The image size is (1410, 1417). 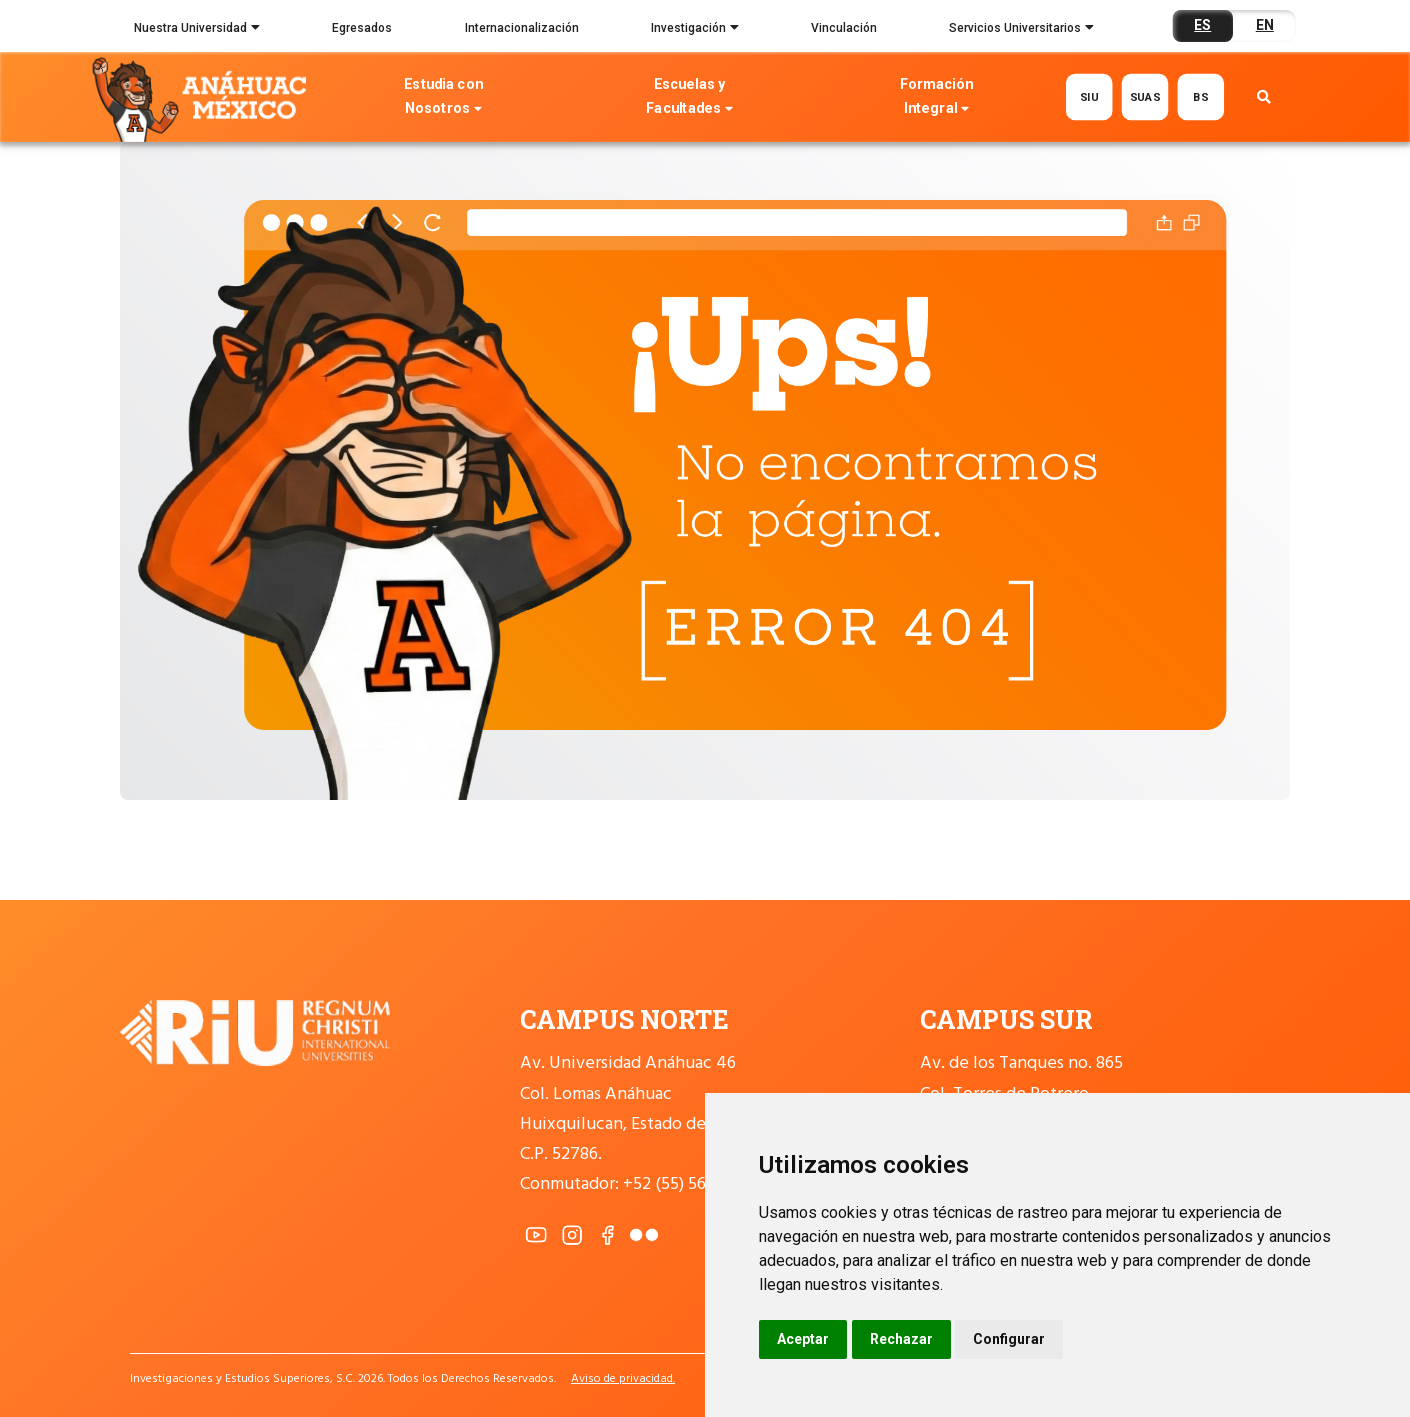 What do you see at coordinates (1009, 1339) in the screenshot?
I see `Configurar [button]` at bounding box center [1009, 1339].